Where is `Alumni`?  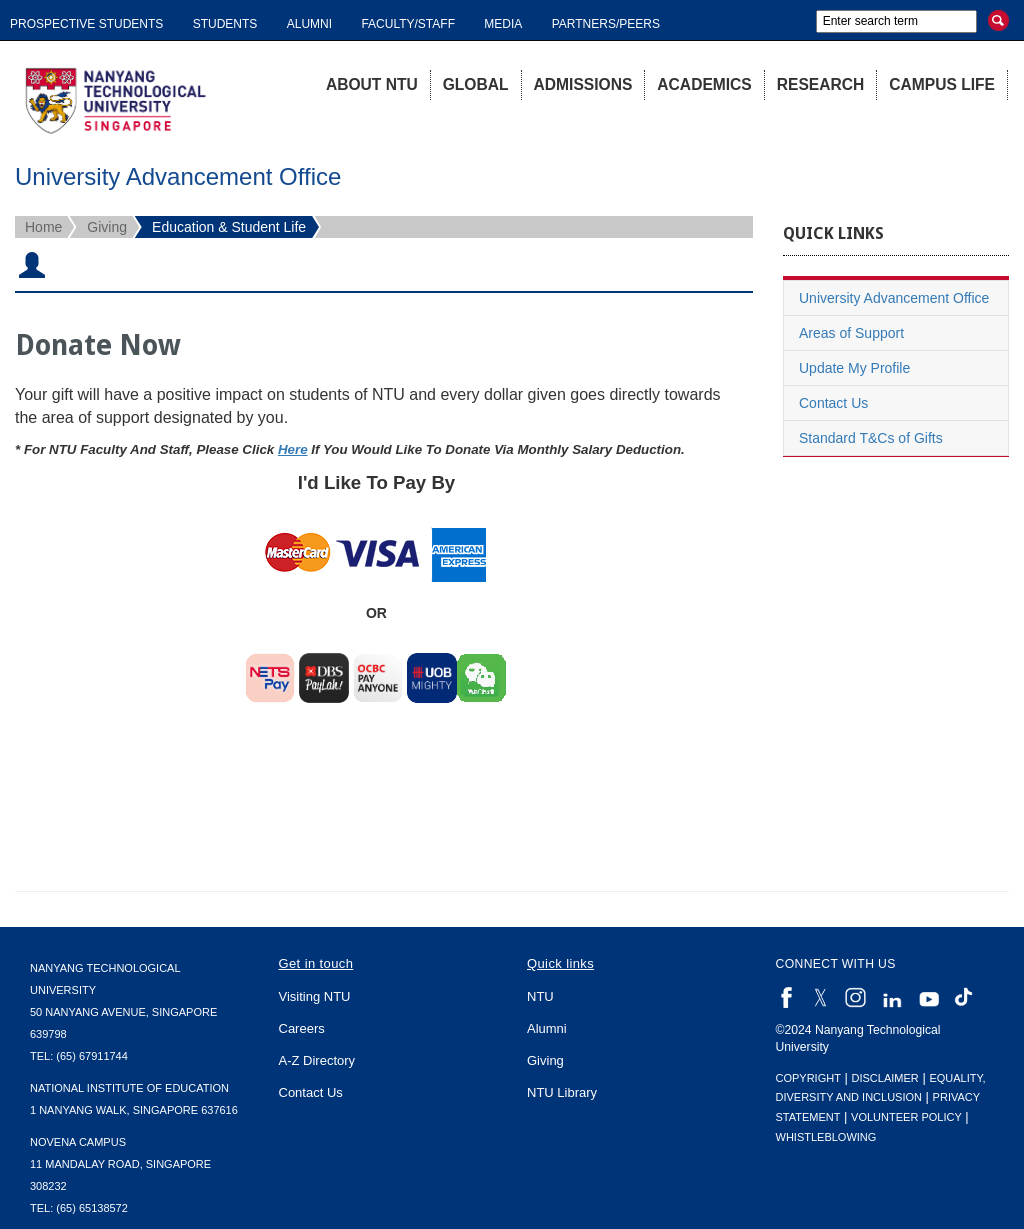 Alumni is located at coordinates (309, 24).